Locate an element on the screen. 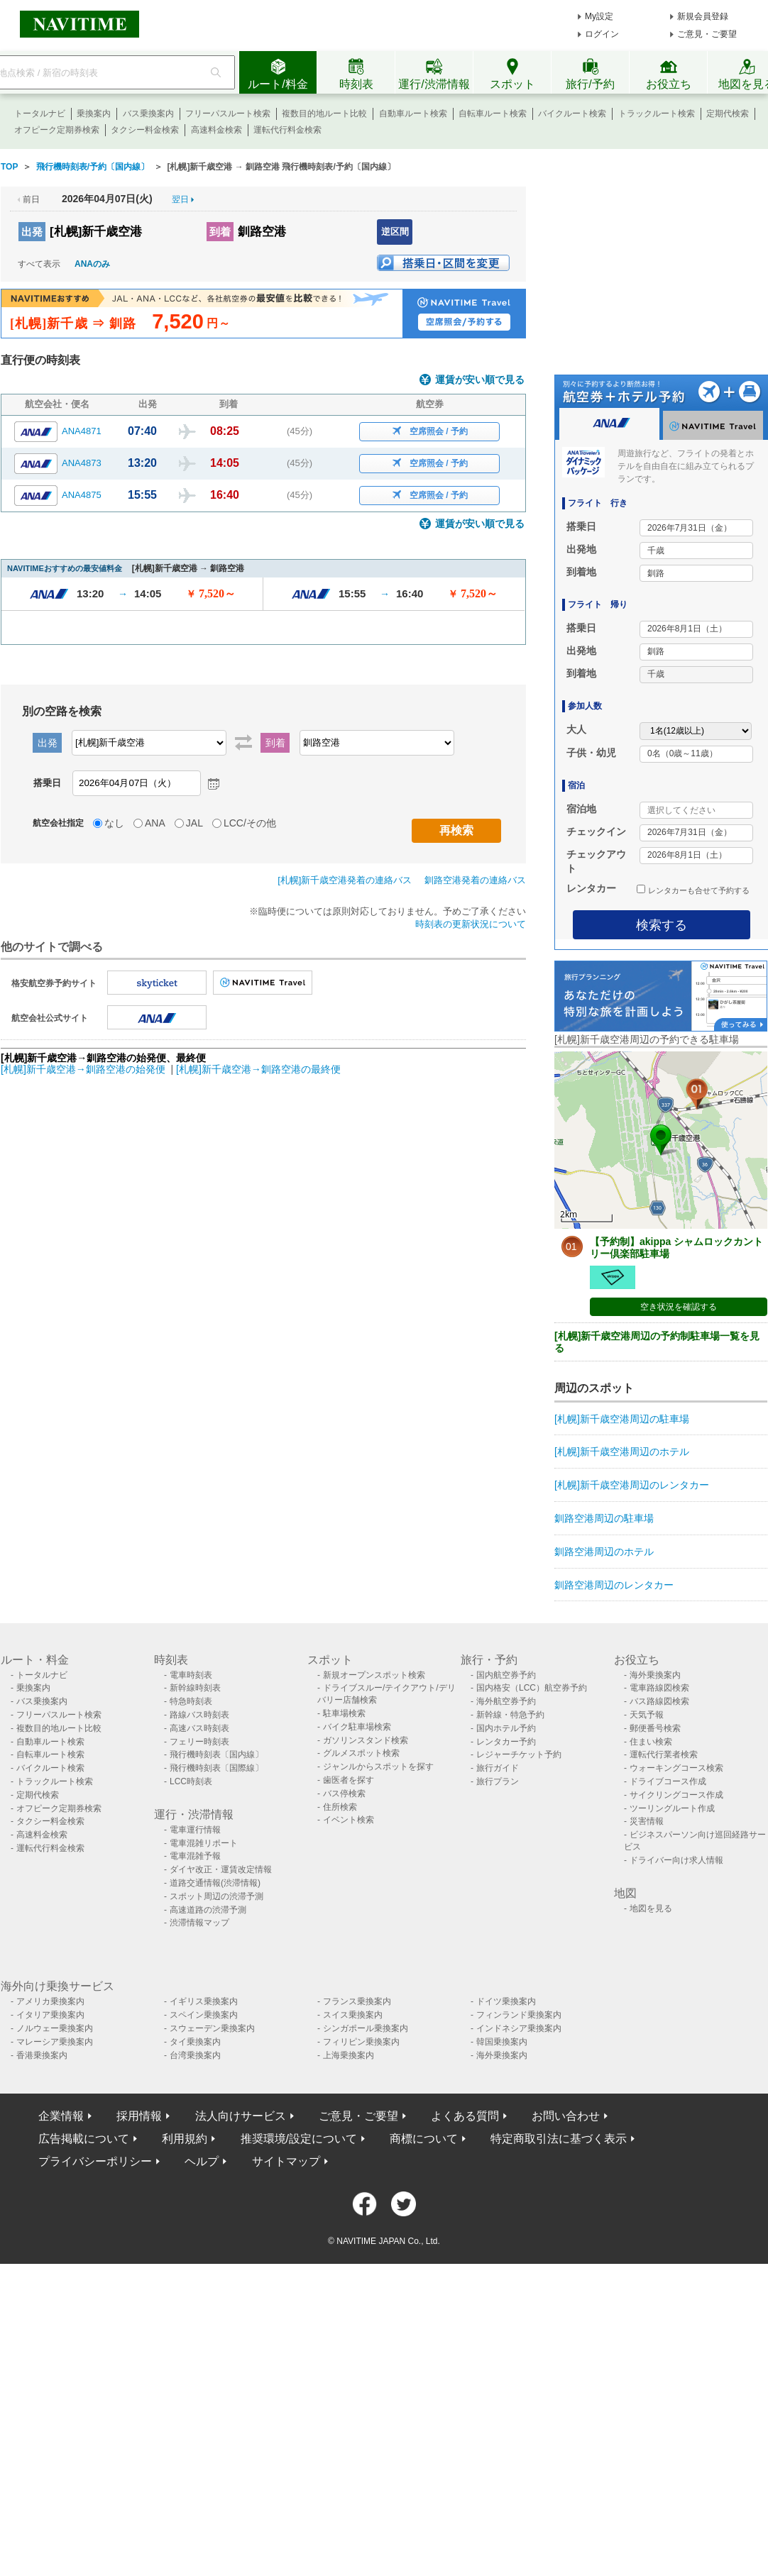 This screenshot has width=768, height=2576. 自転車ルート検索 is located at coordinates (493, 113).